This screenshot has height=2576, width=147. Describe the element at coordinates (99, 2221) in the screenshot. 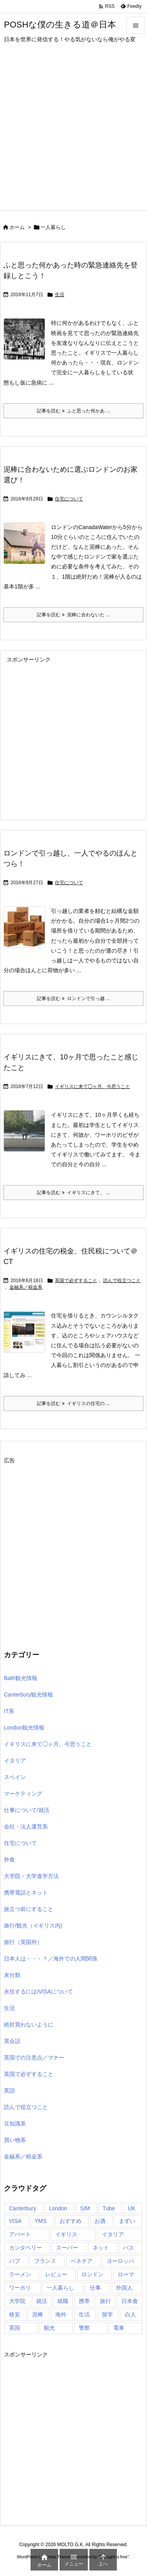

I see `お酒 [お酒 (4個の項目)]` at that location.